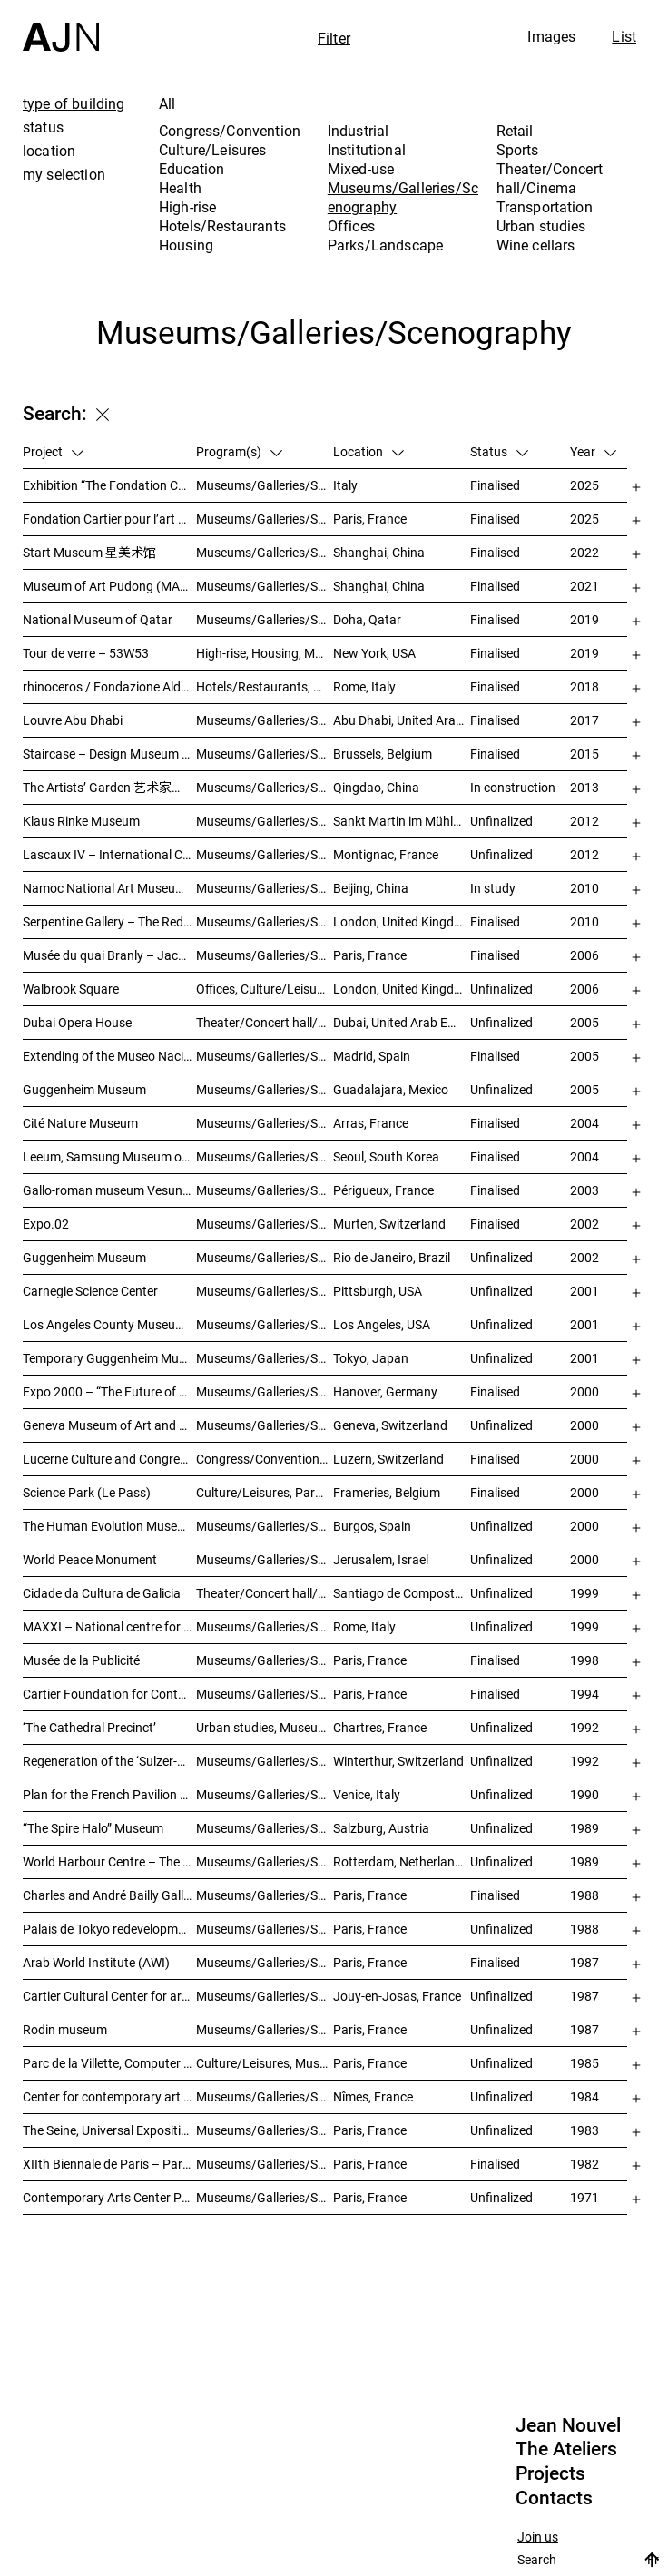 The width and height of the screenshot is (668, 2576). Describe the element at coordinates (87, 1492) in the screenshot. I see `Science Park (Le Pass)` at that location.